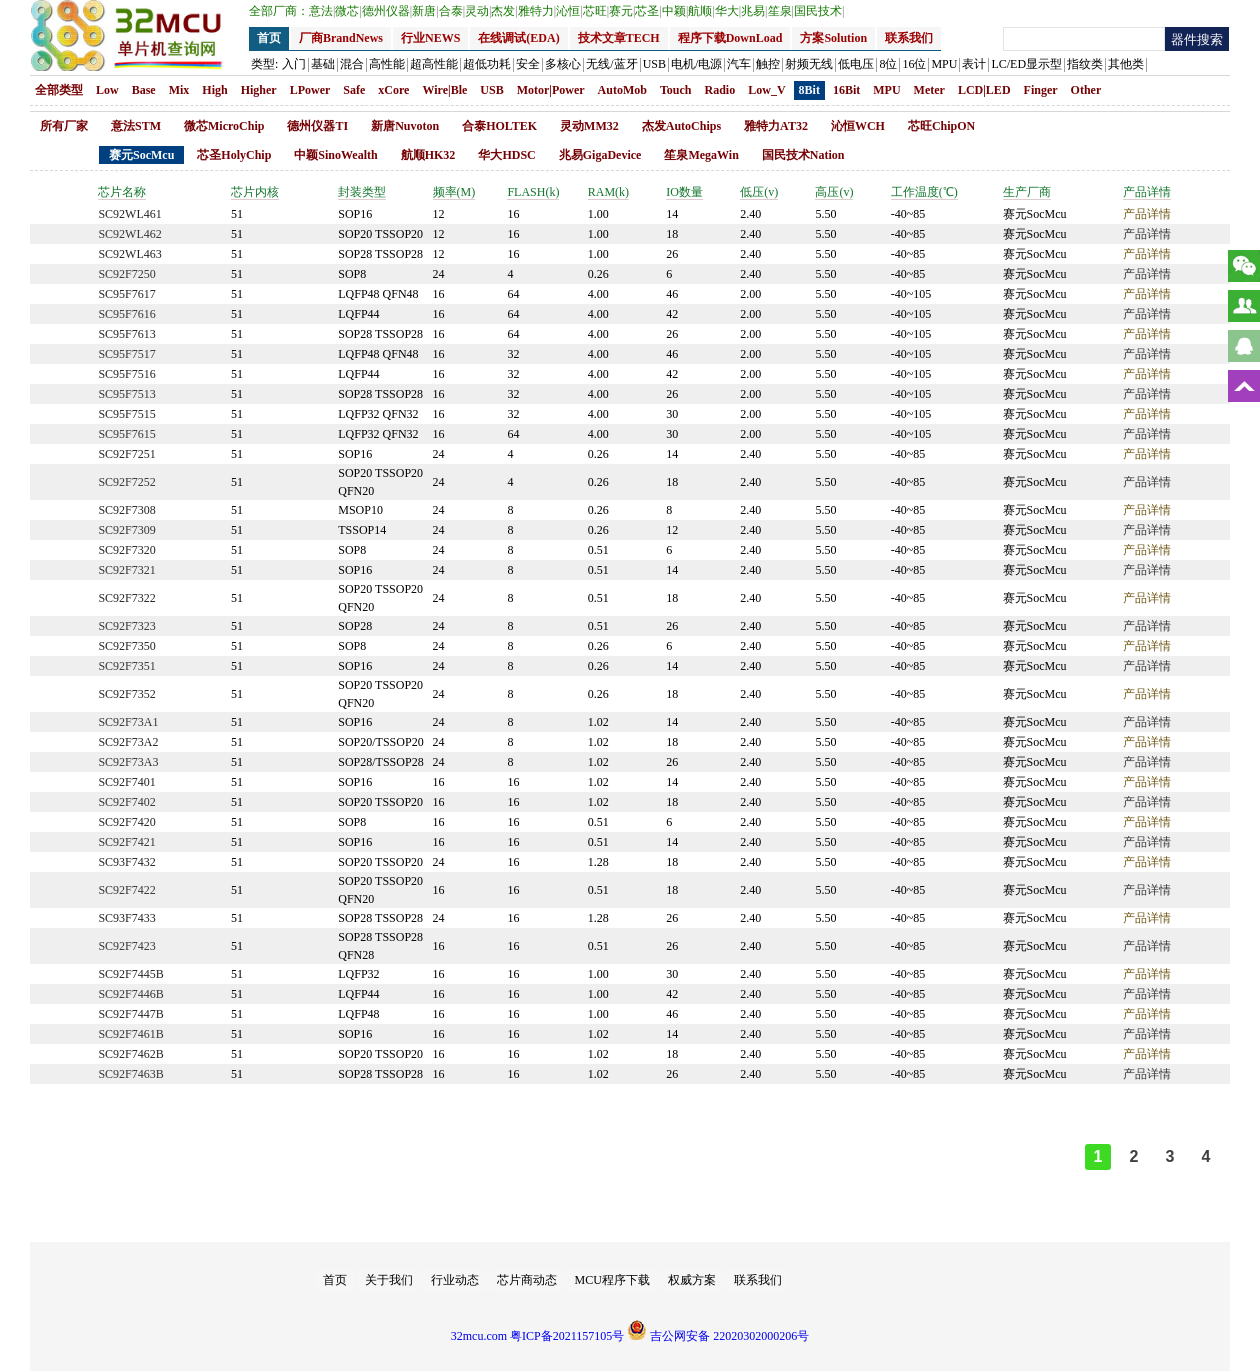  Describe the element at coordinates (551, 90) in the screenshot. I see `Motor|Power` at that location.